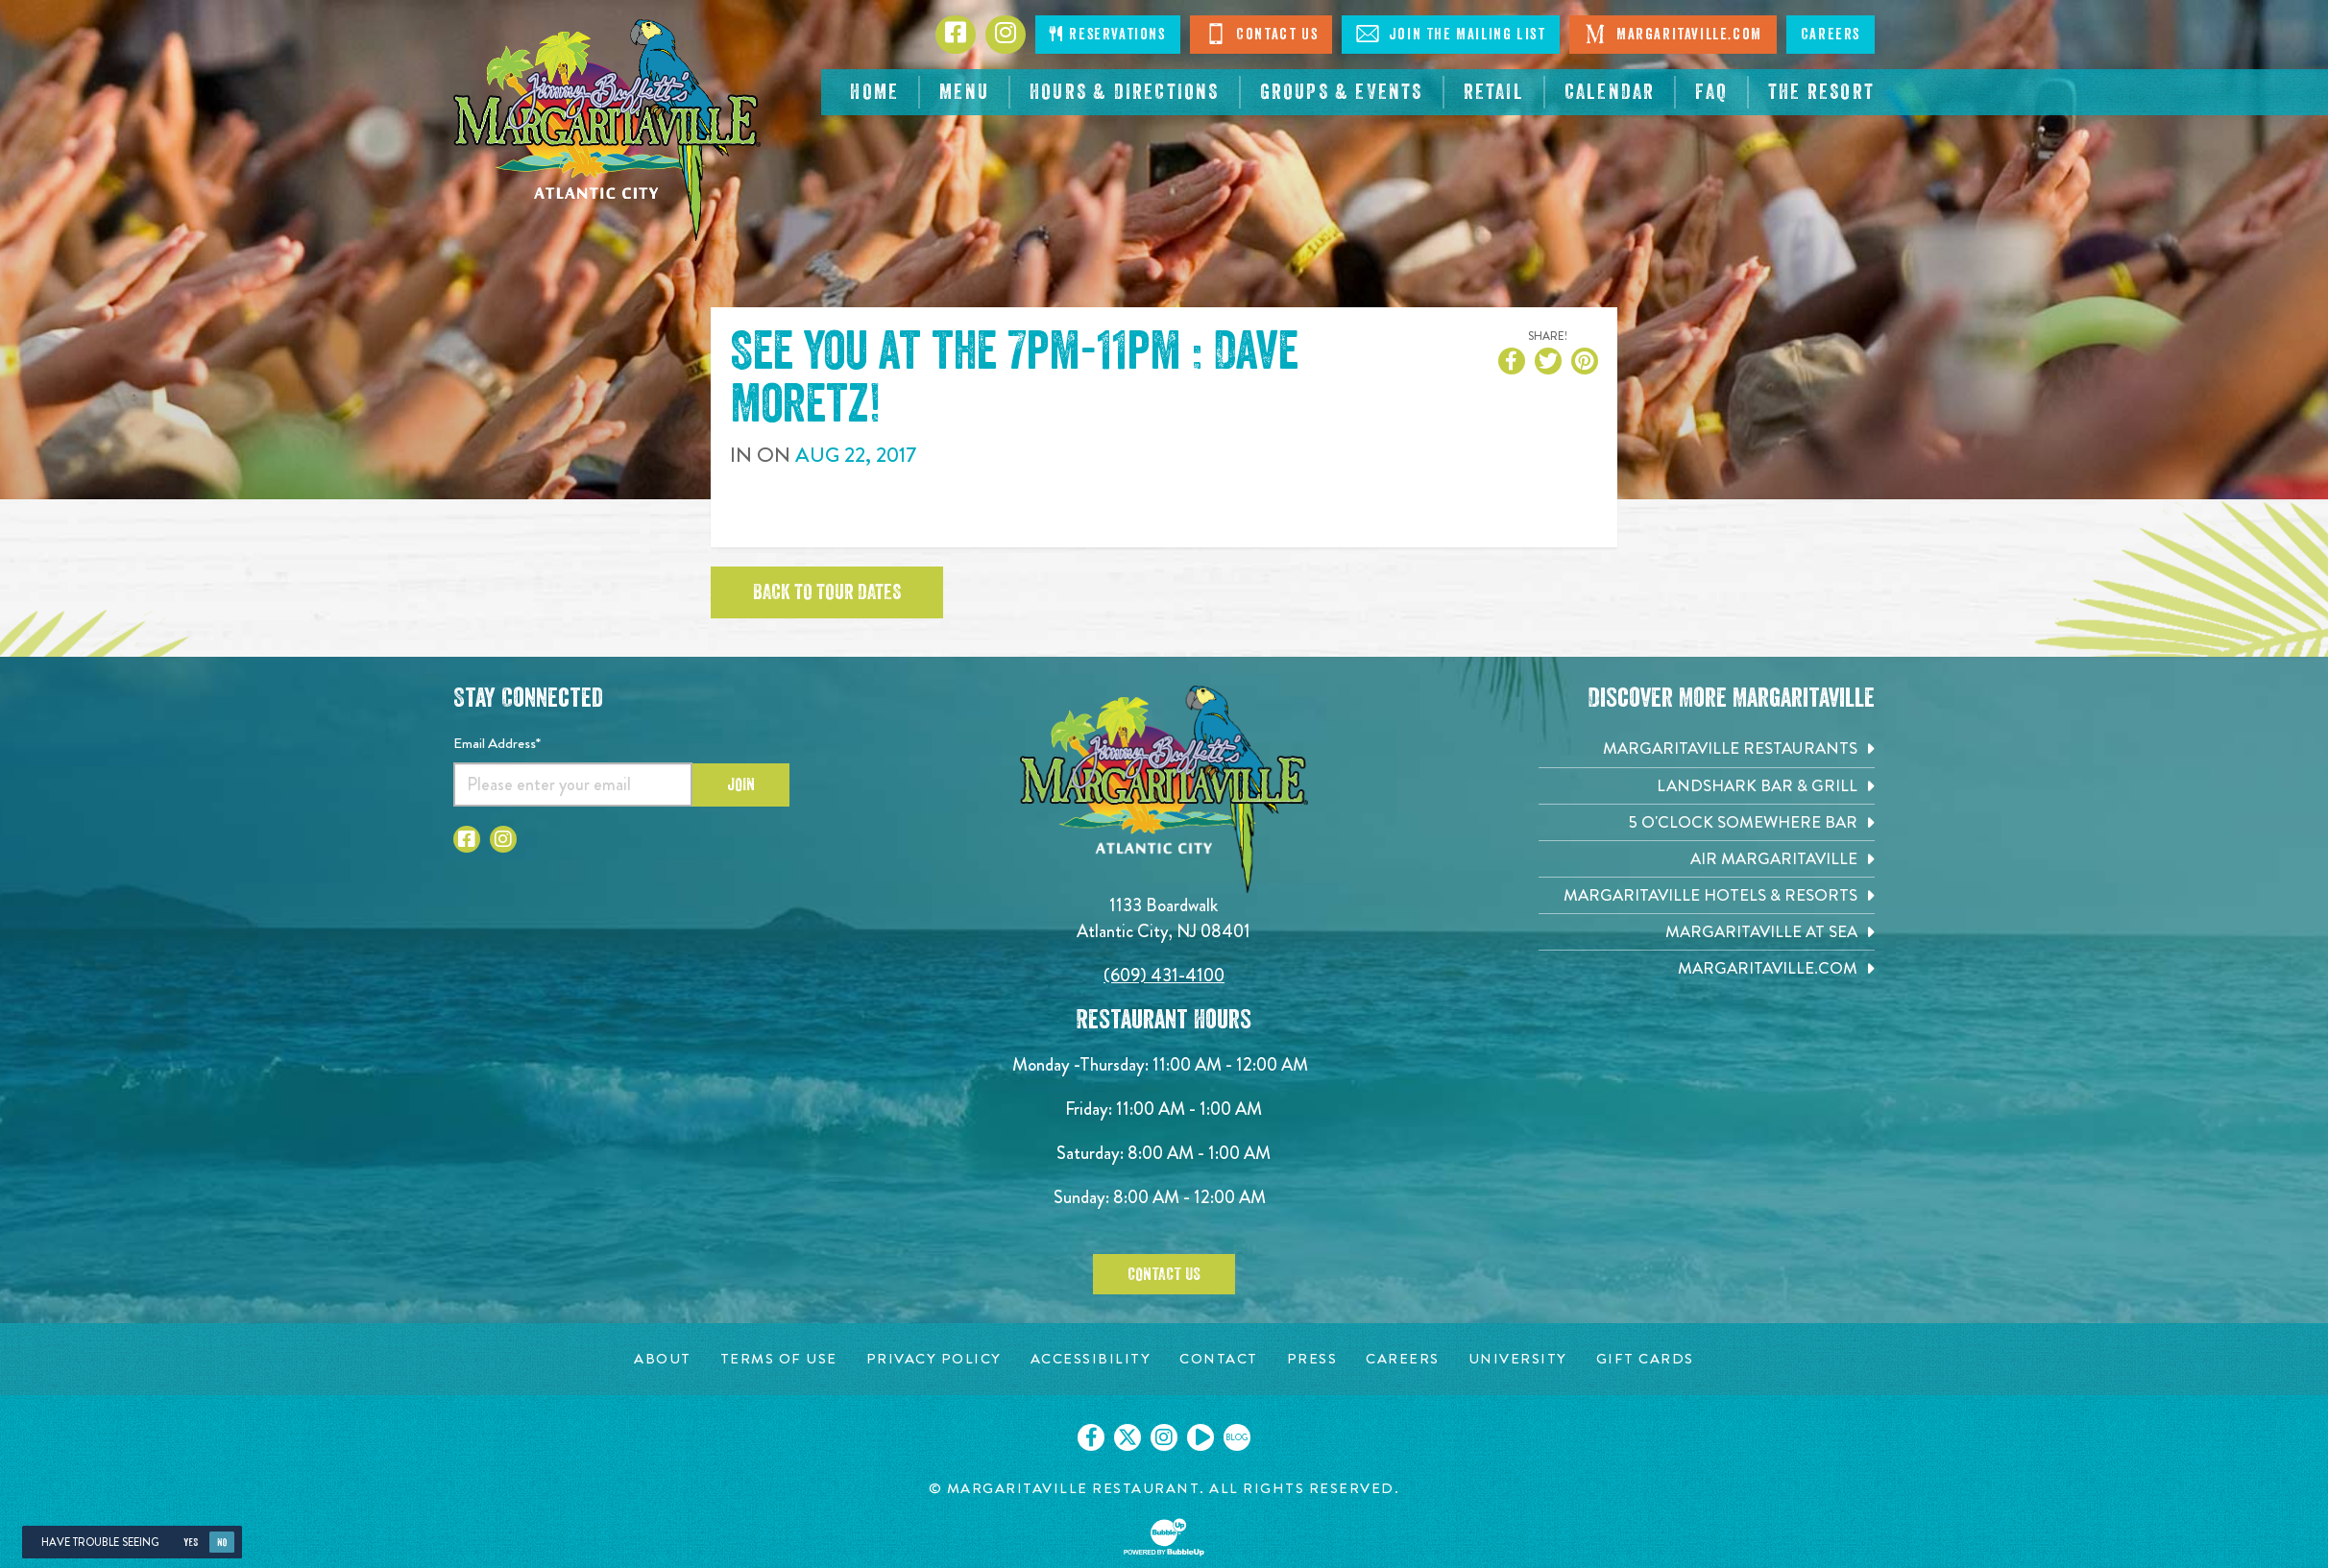 Image resolution: width=2328 pixels, height=1568 pixels. I want to click on [Click to go on our Instagram page. Opens in new tab], so click(1164, 1437).